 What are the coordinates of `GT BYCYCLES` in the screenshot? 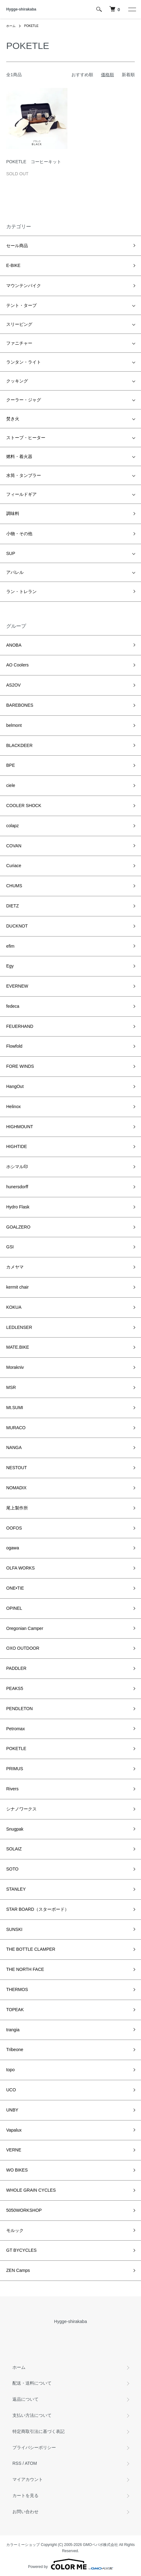 It's located at (21, 2250).